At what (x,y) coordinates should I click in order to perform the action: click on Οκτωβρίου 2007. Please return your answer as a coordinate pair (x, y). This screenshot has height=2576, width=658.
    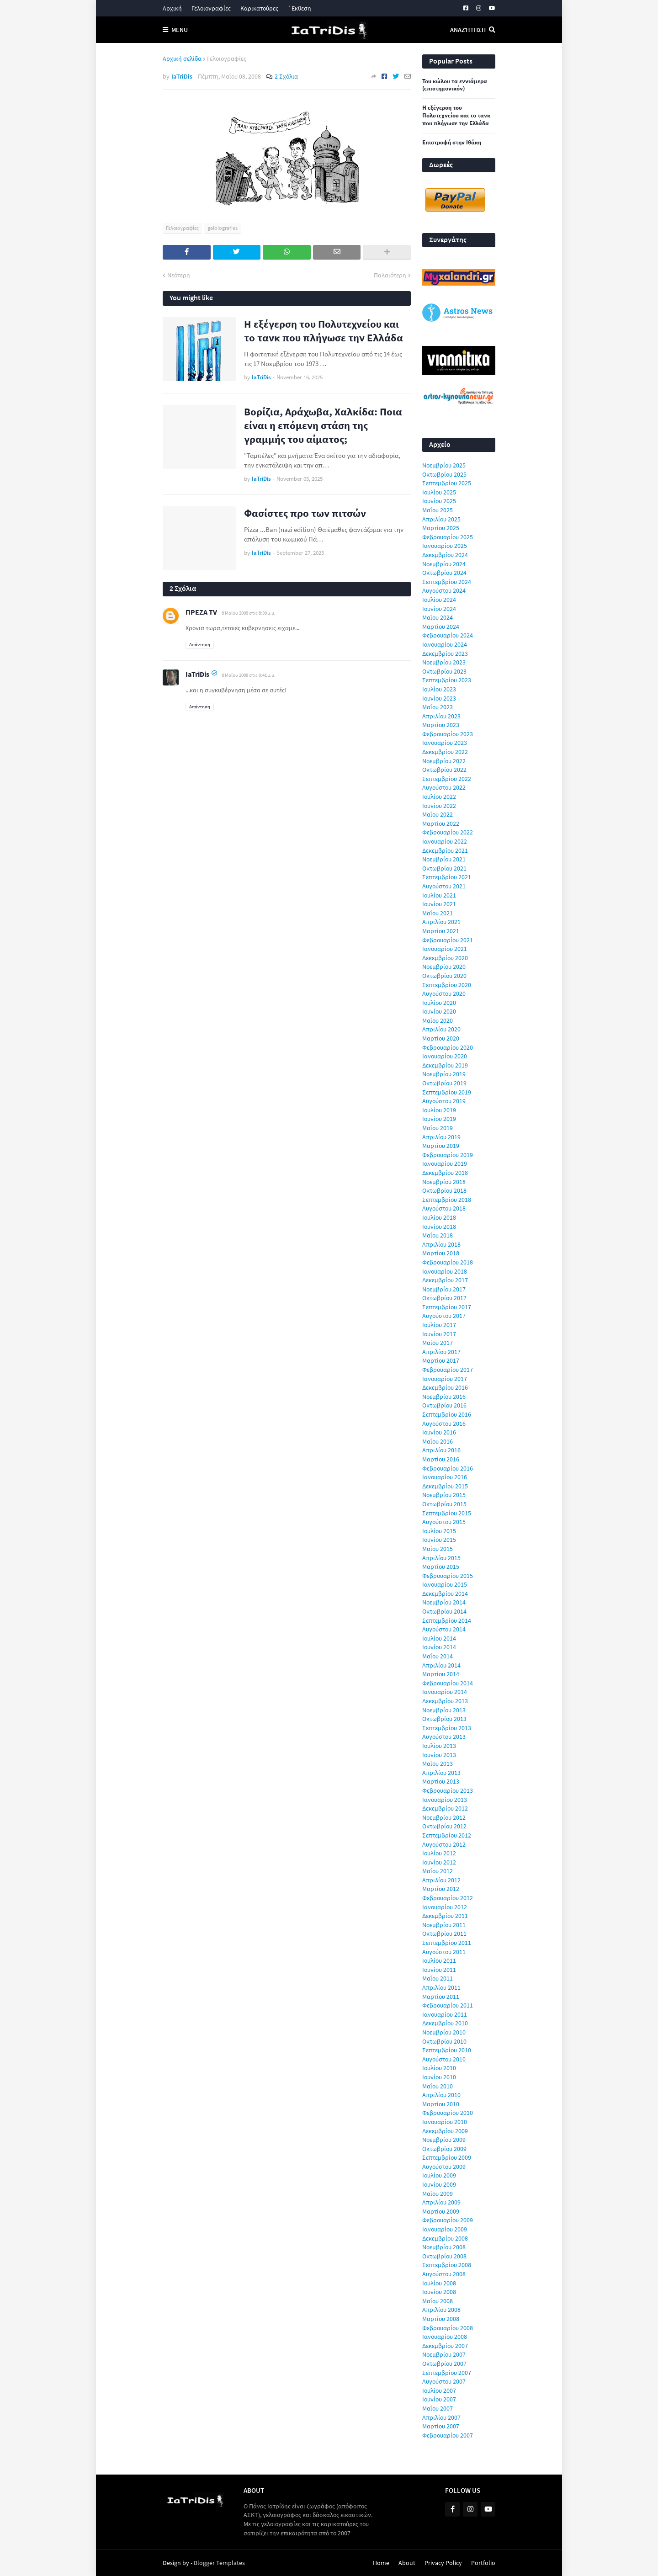
    Looking at the image, I should click on (444, 2363).